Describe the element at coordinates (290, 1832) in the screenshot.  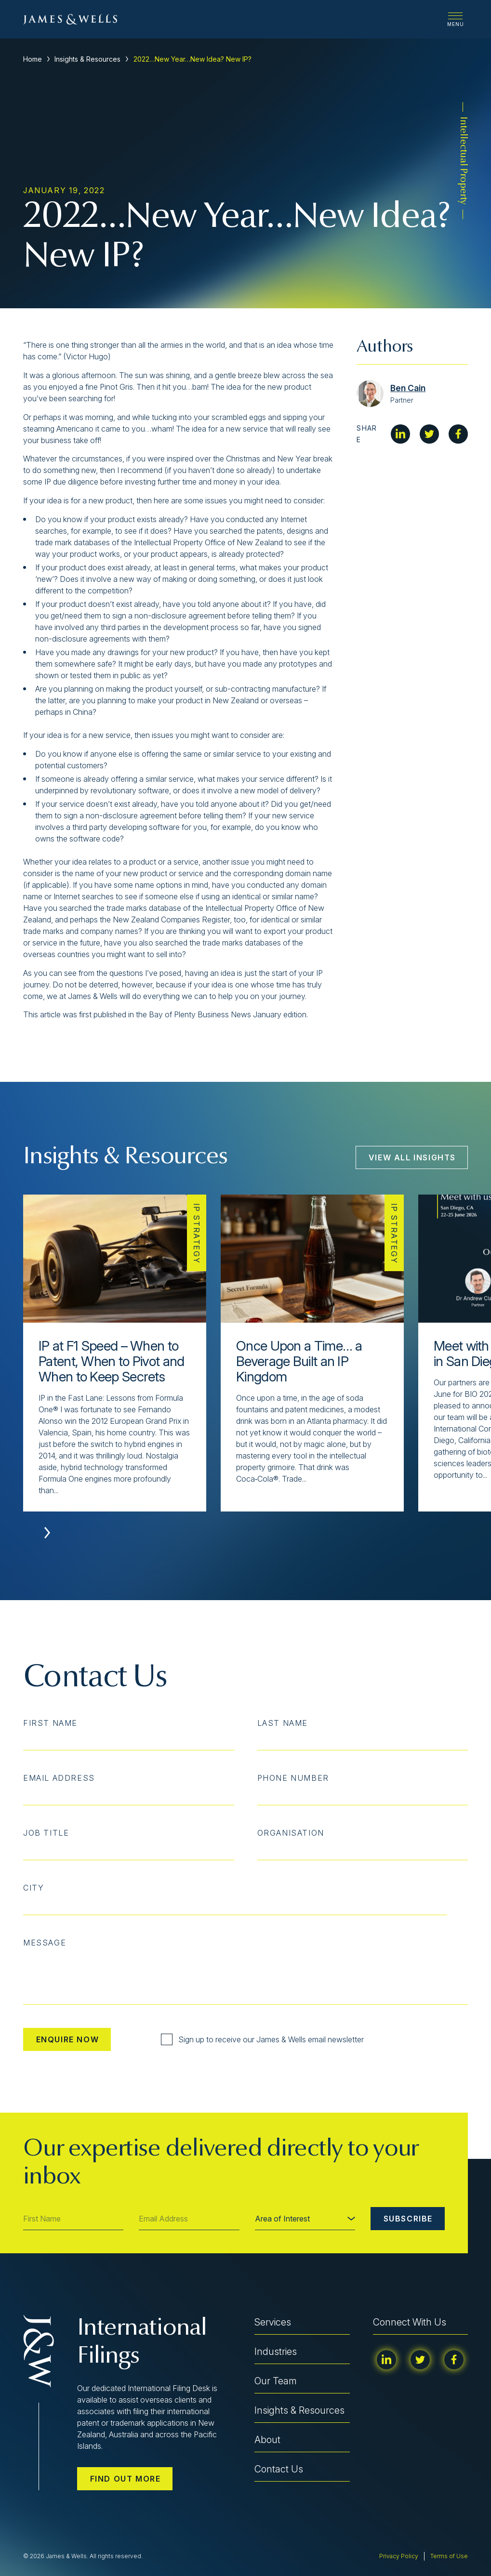
I see `Organisation` at that location.